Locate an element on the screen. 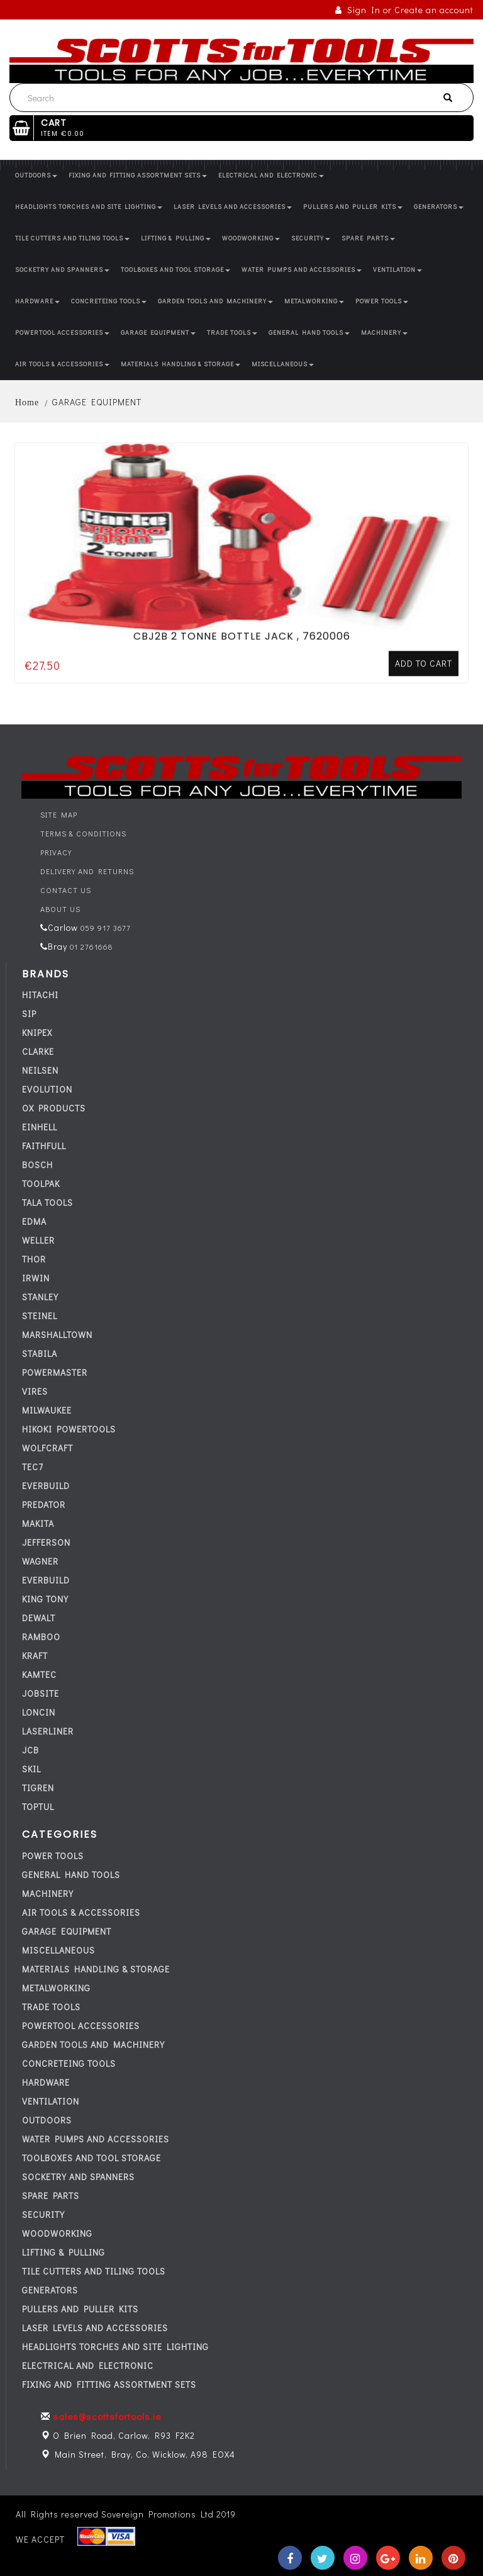 The image size is (483, 2576). JCB is located at coordinates (30, 1750).